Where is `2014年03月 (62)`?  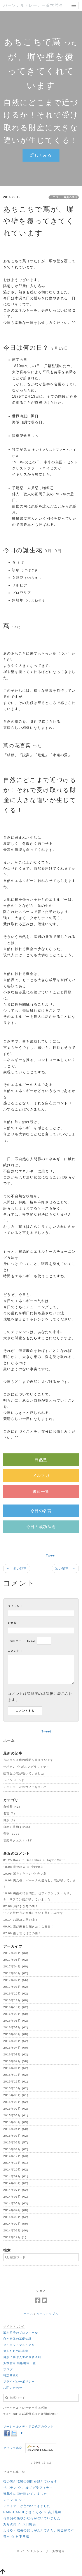 2014年03月 (62) is located at coordinates (15, 2217).